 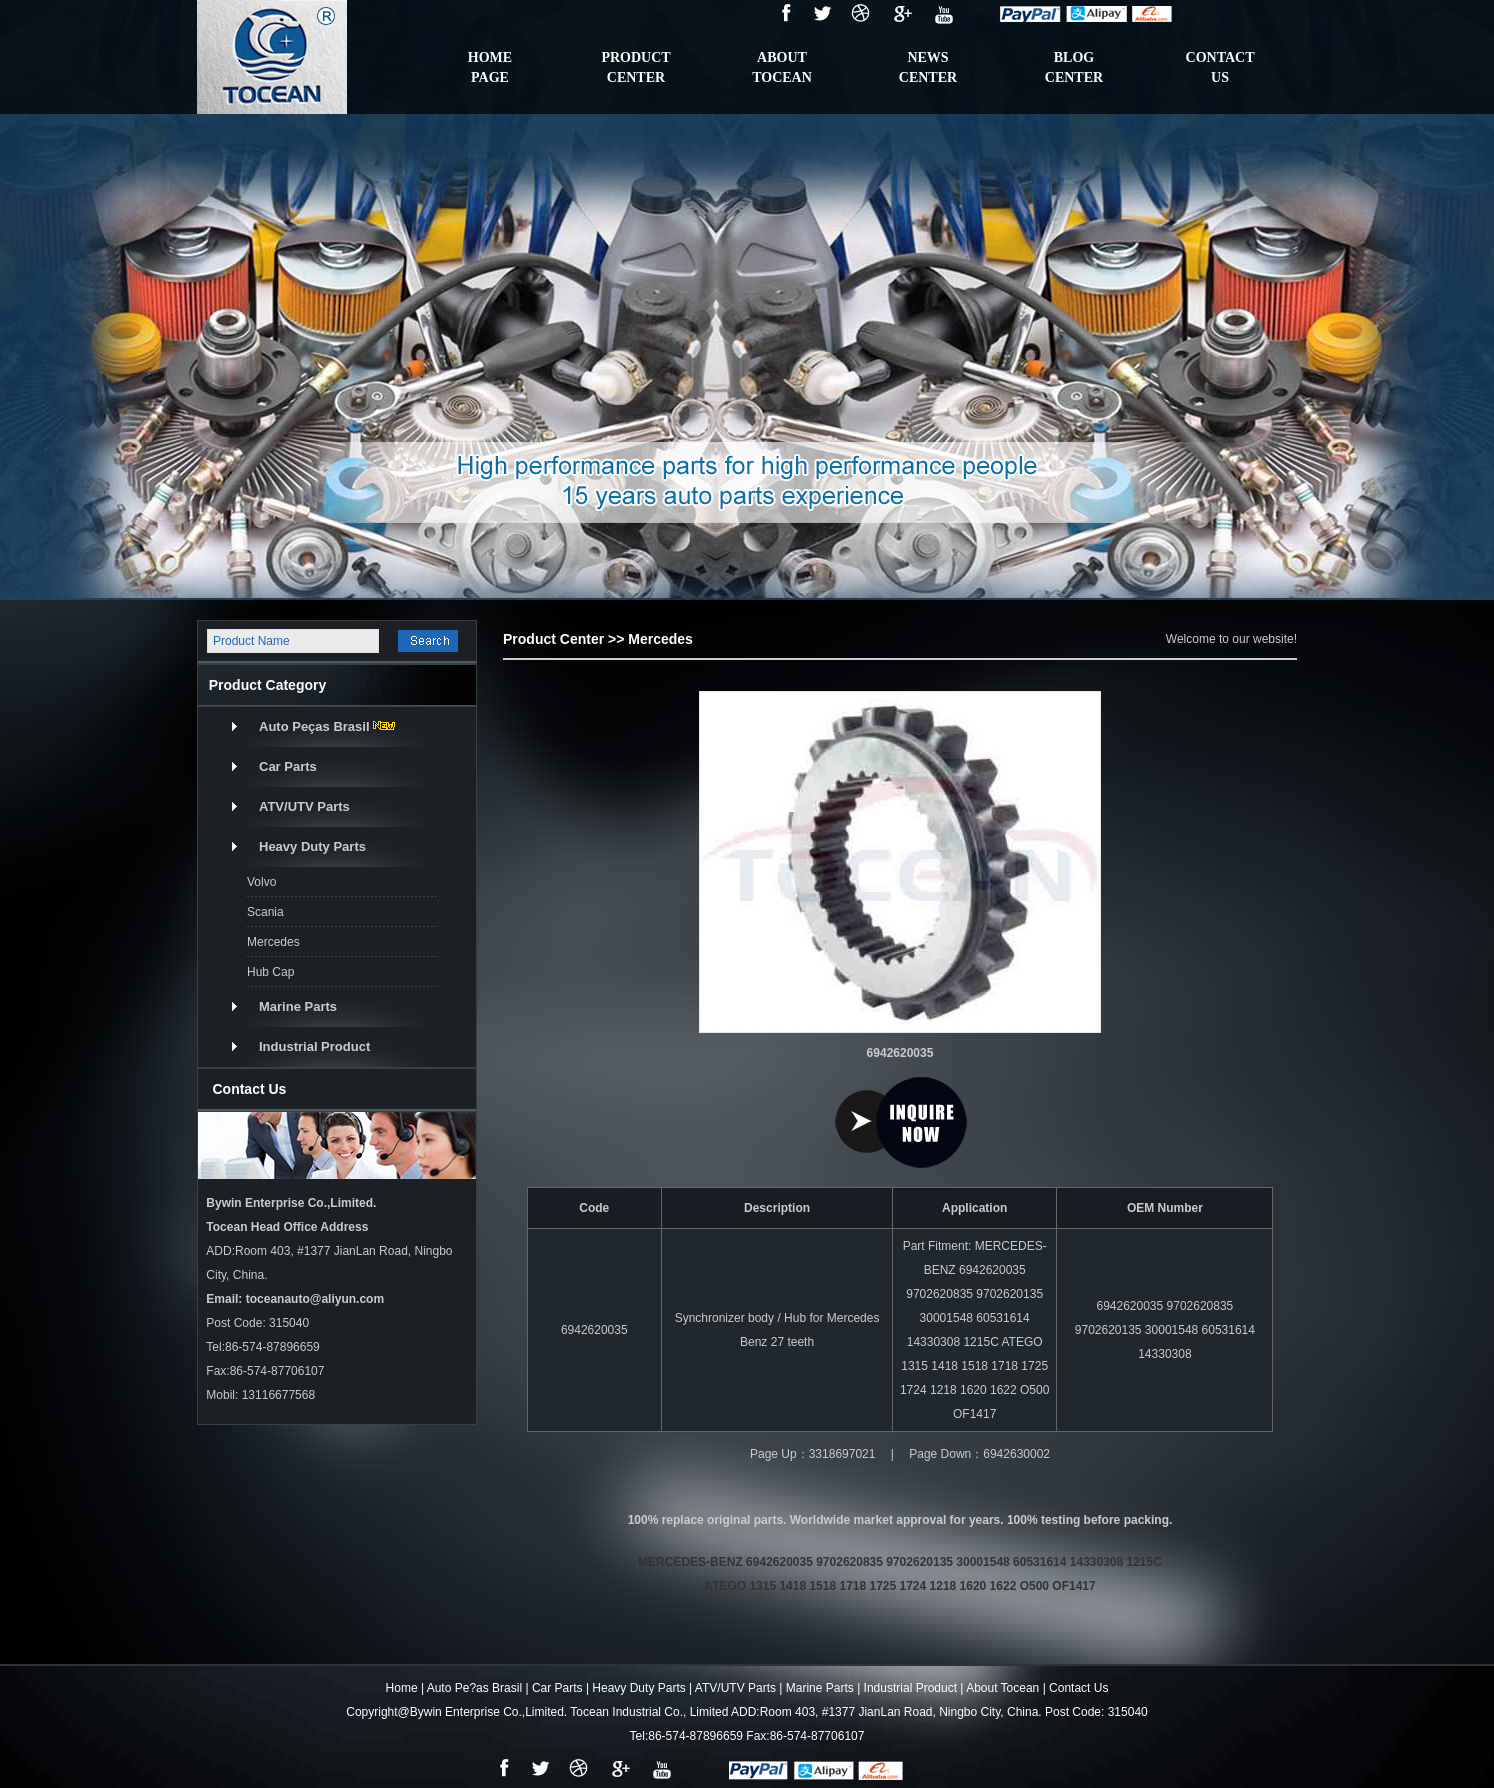 What do you see at coordinates (315, 1299) in the screenshot?
I see `toceanauto@aliyun.com` at bounding box center [315, 1299].